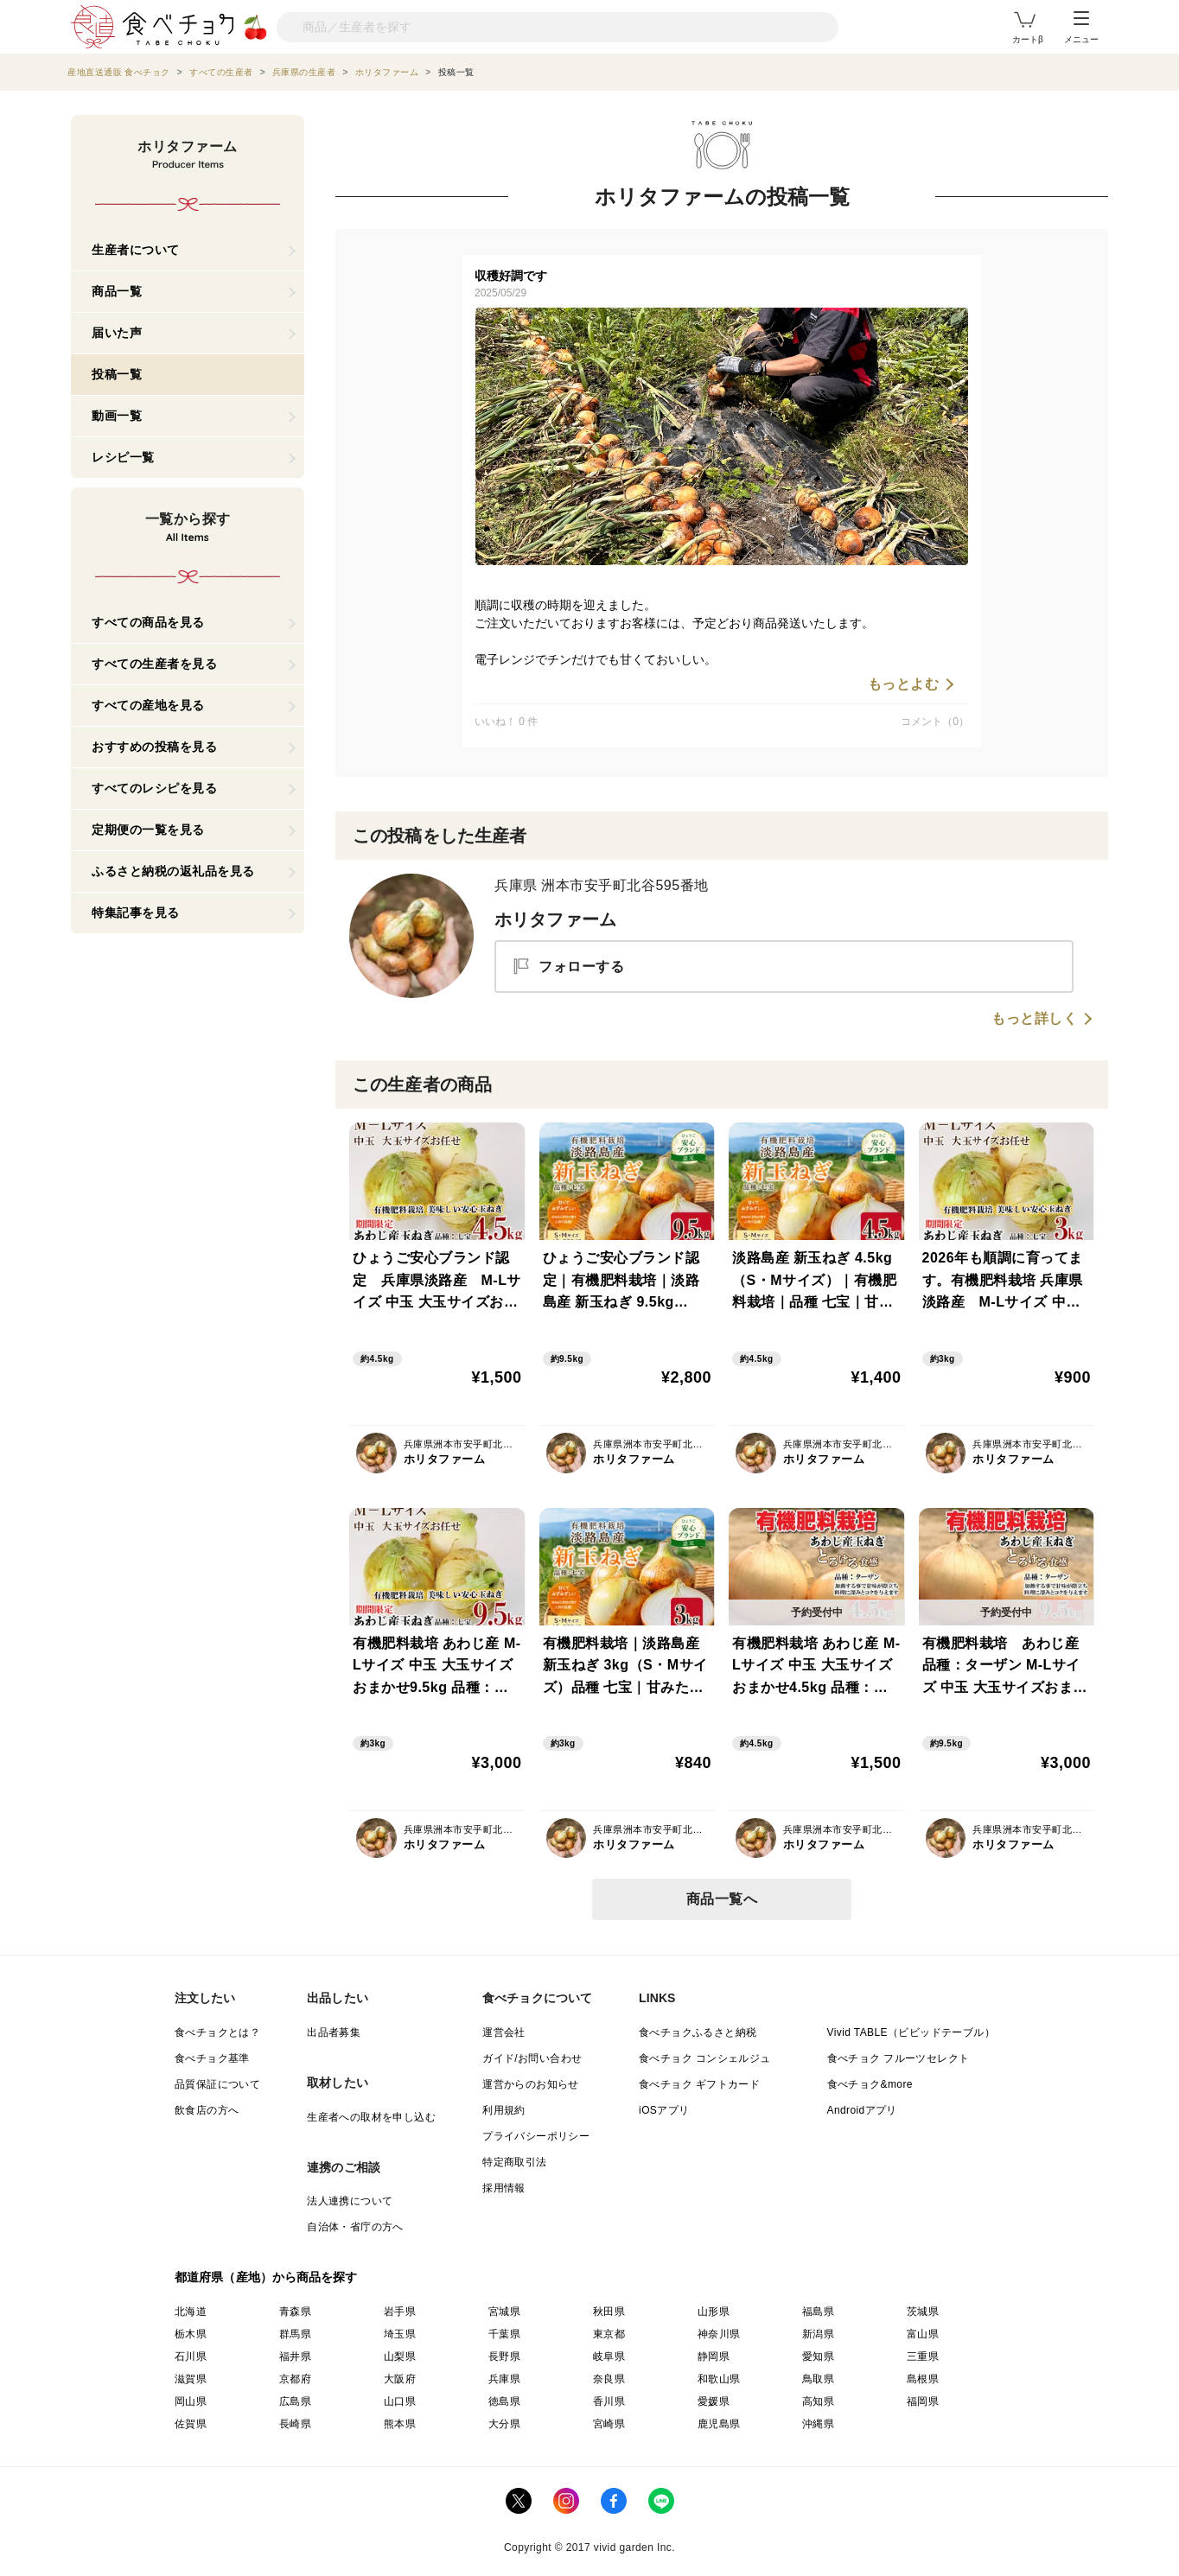 The image size is (1179, 2576). Describe the element at coordinates (173, 871) in the screenshot. I see `ふるさと納税の返礼品を見る` at that location.